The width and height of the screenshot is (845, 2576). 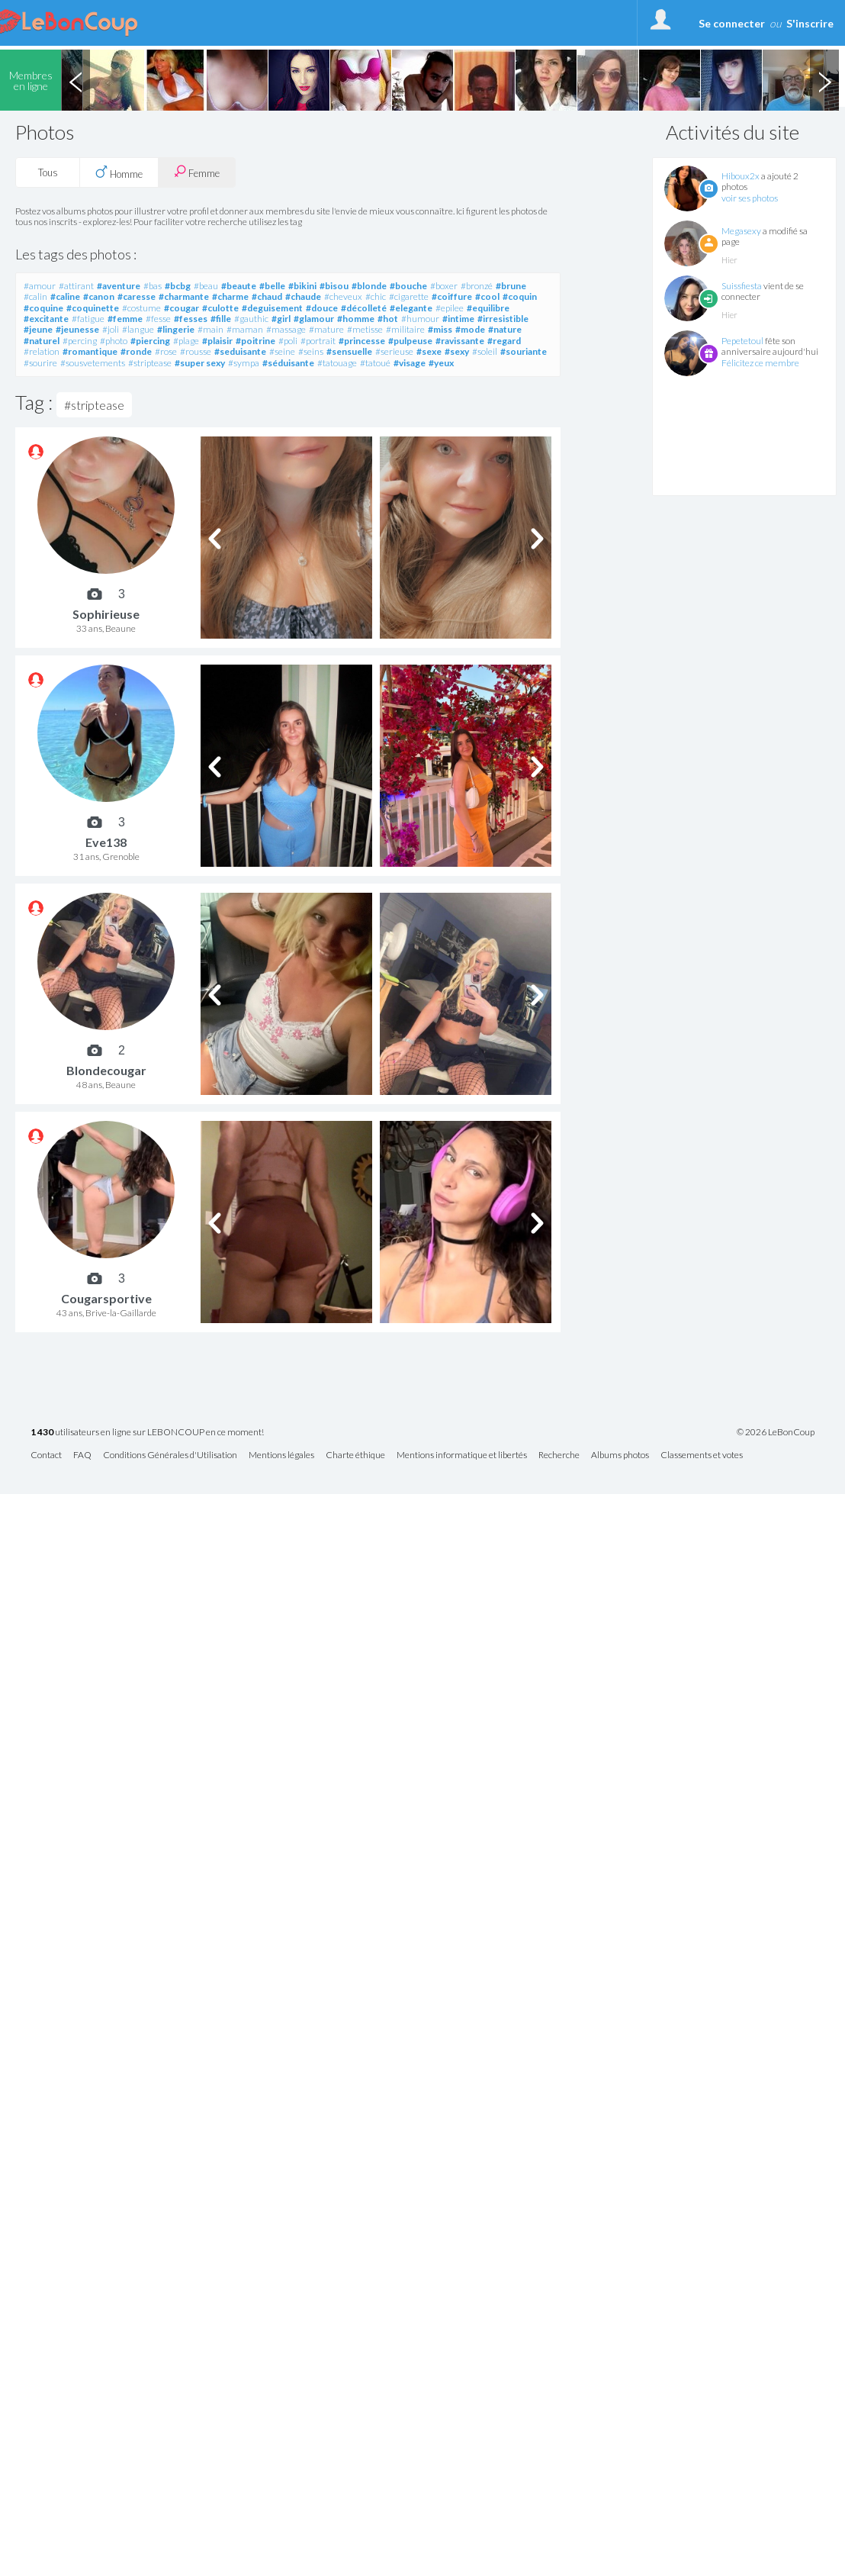 What do you see at coordinates (181, 308) in the screenshot?
I see `#cougar` at bounding box center [181, 308].